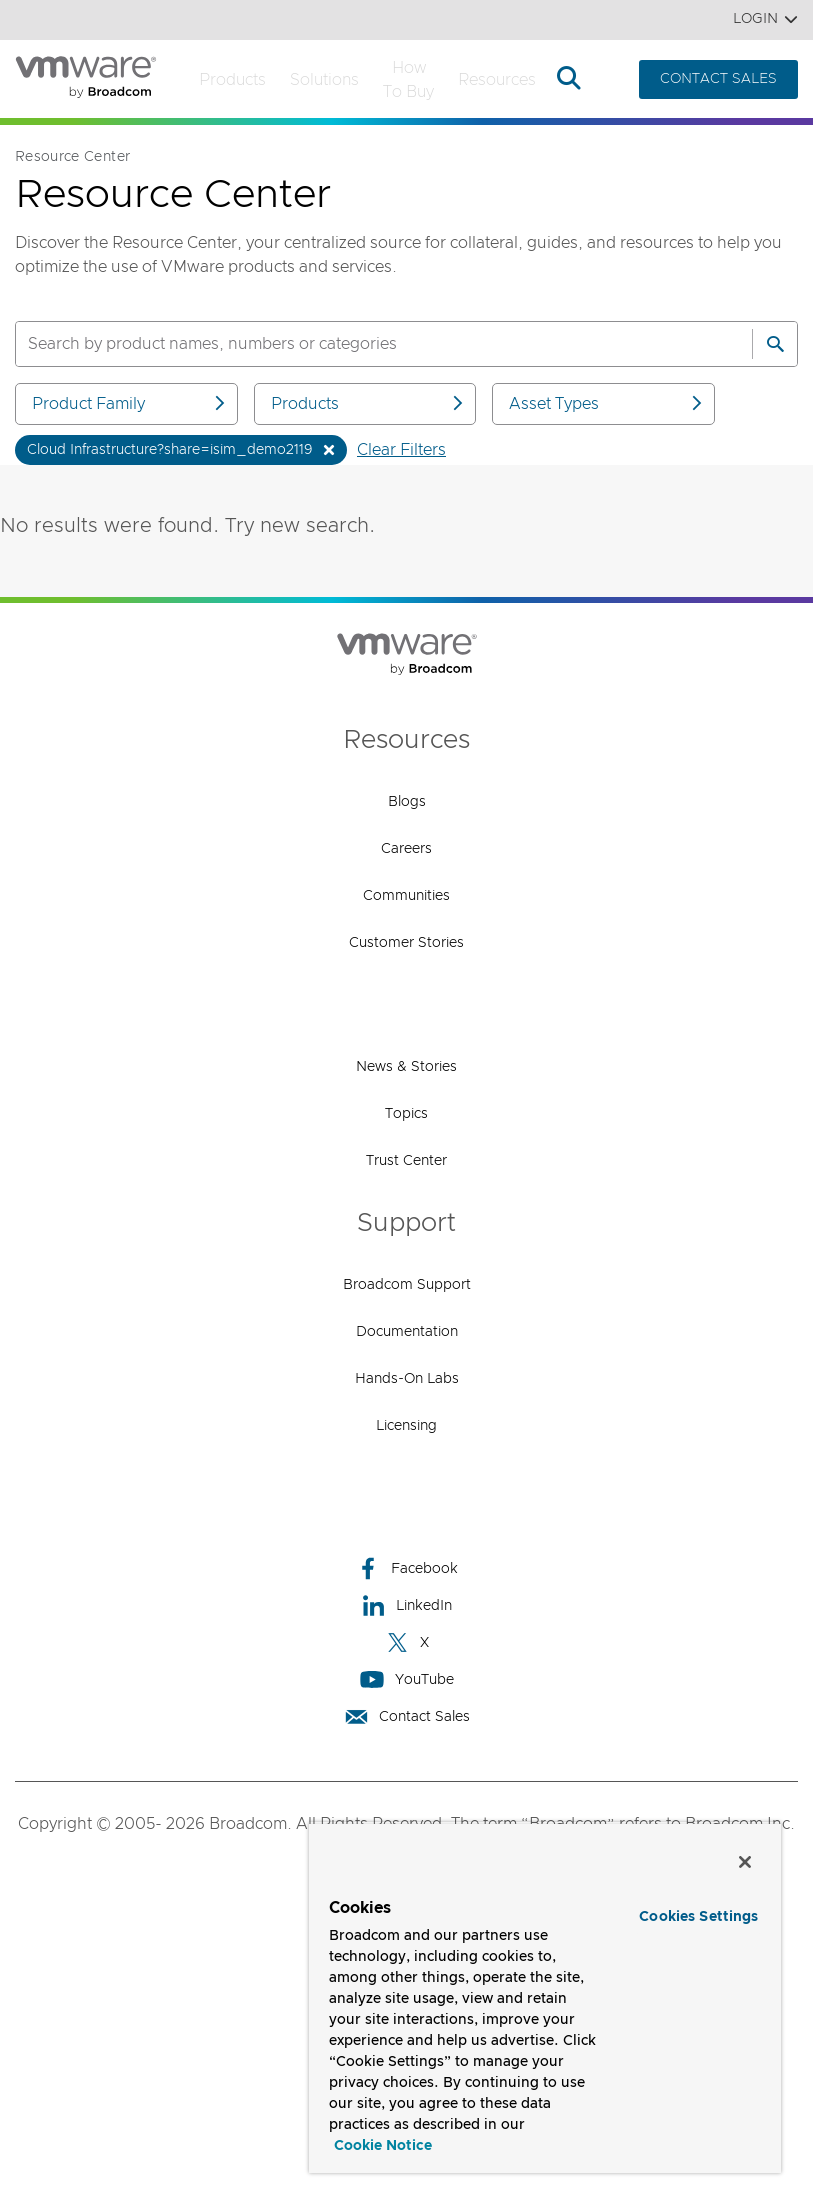 The image size is (813, 2205). What do you see at coordinates (401, 450) in the screenshot?
I see `Clear Filters` at bounding box center [401, 450].